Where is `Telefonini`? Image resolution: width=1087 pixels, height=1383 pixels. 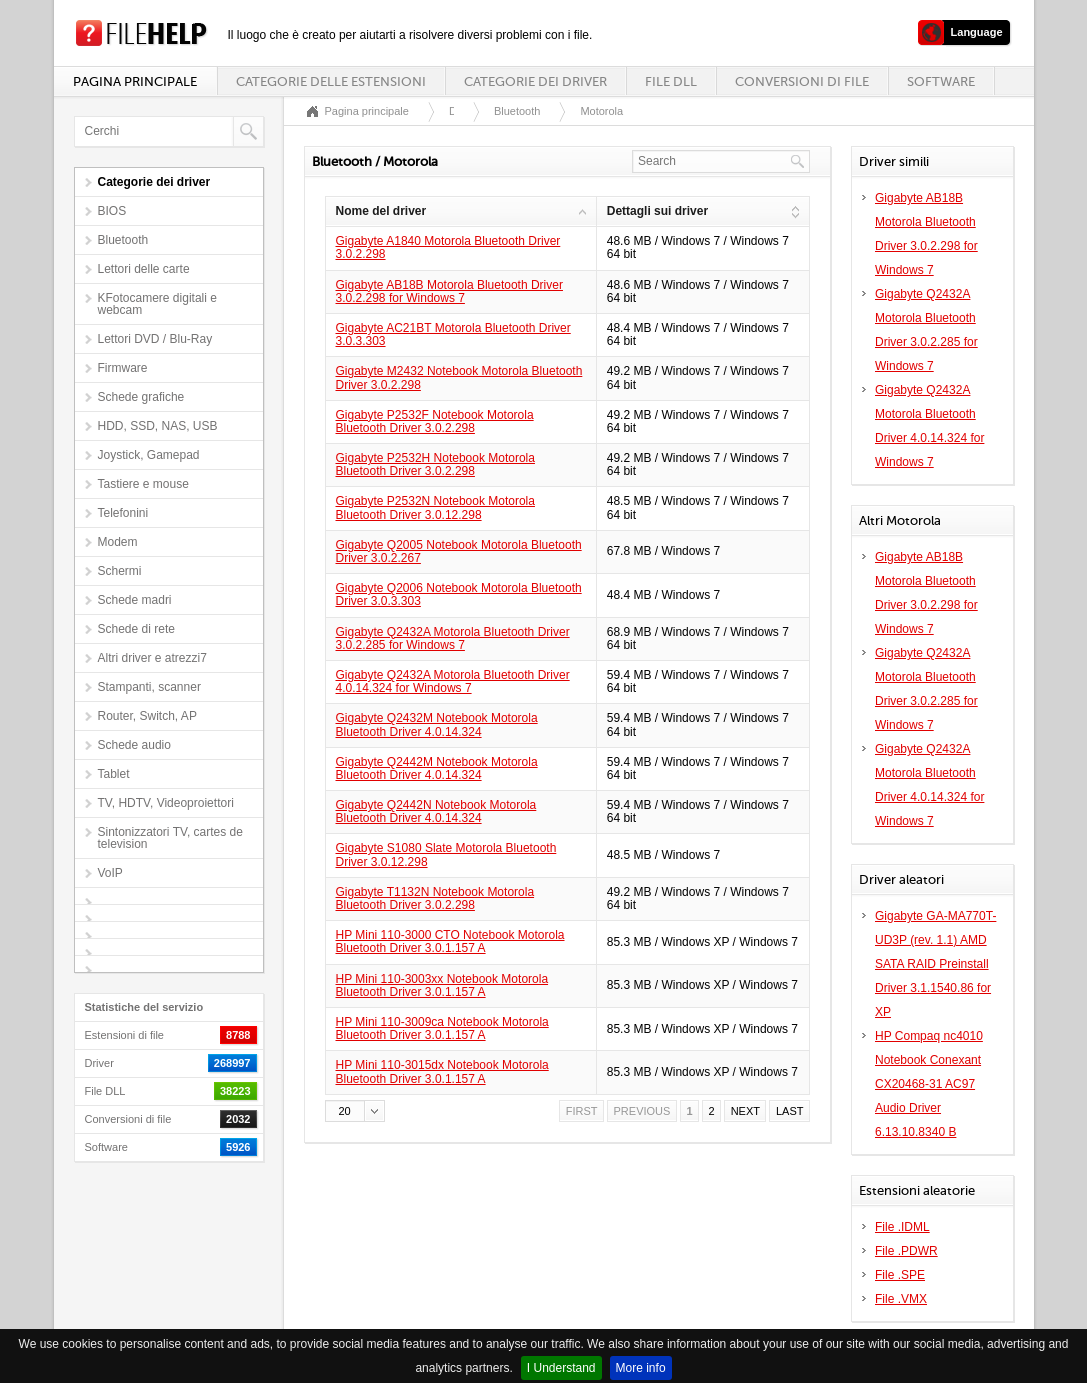 Telefonini is located at coordinates (123, 513).